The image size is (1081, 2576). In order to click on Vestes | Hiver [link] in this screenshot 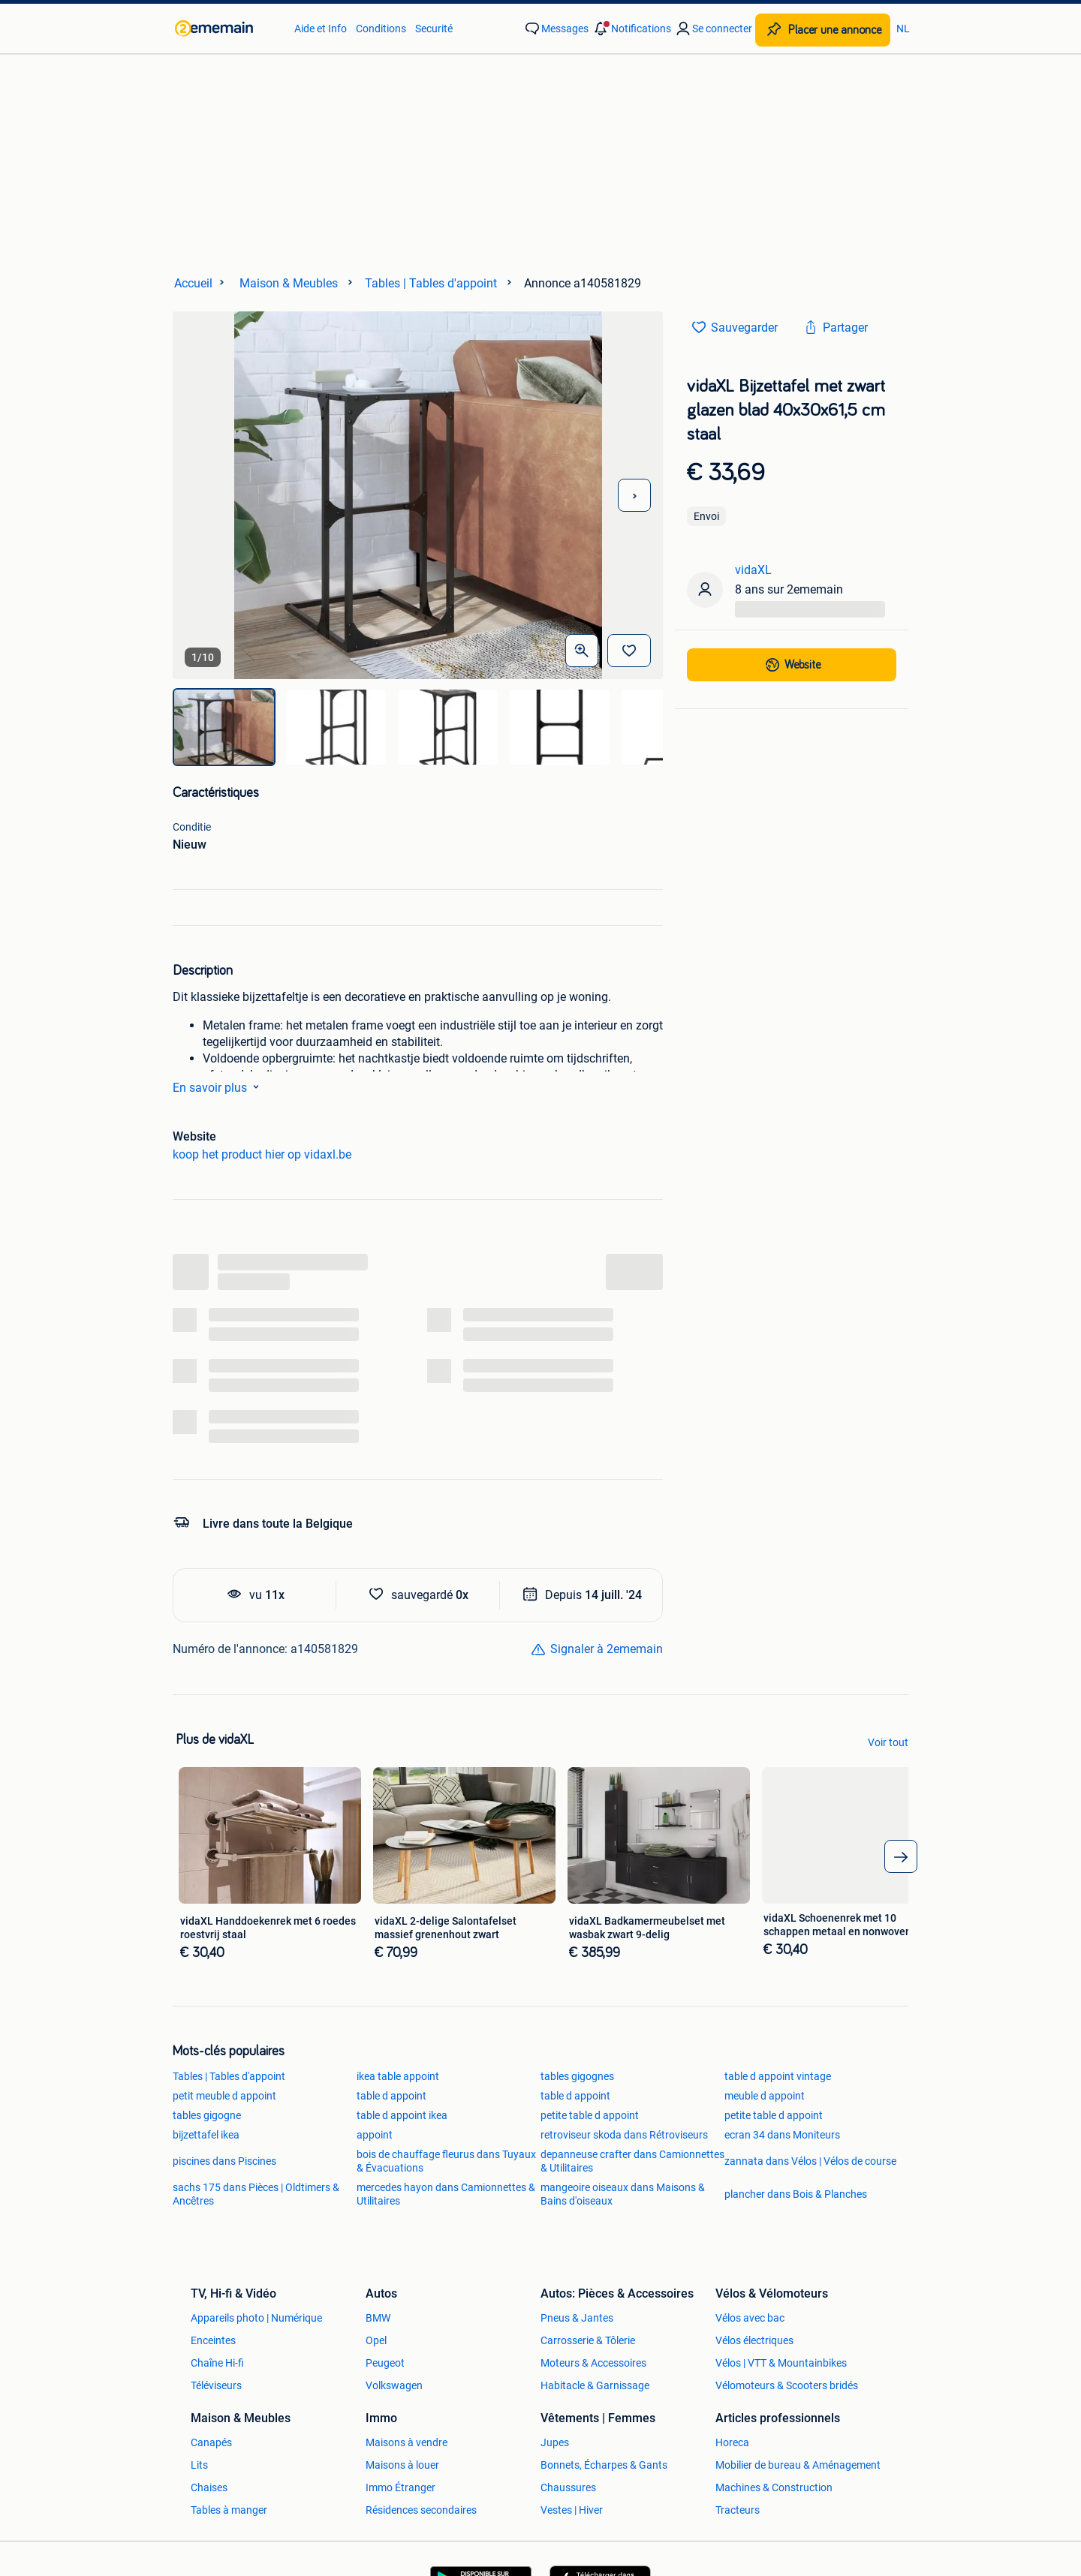, I will do `click(571, 2510)`.